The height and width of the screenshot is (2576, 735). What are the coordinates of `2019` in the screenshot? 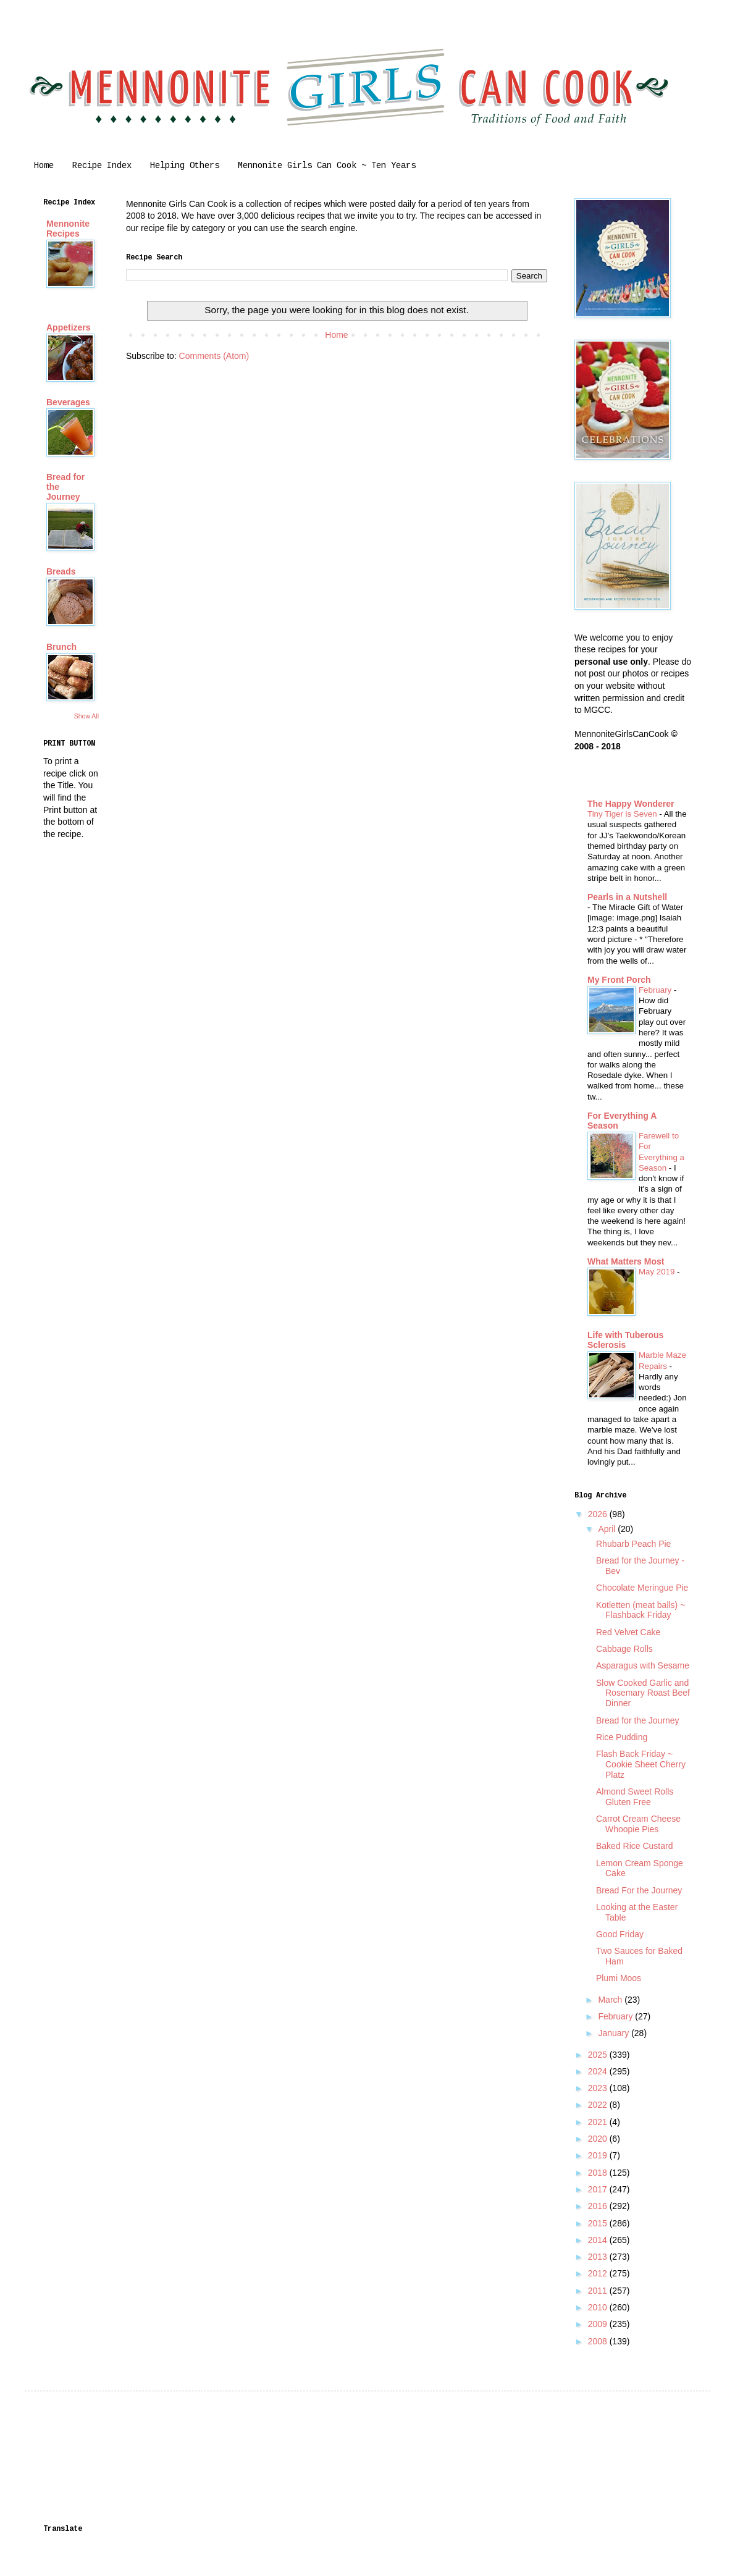 It's located at (599, 2155).